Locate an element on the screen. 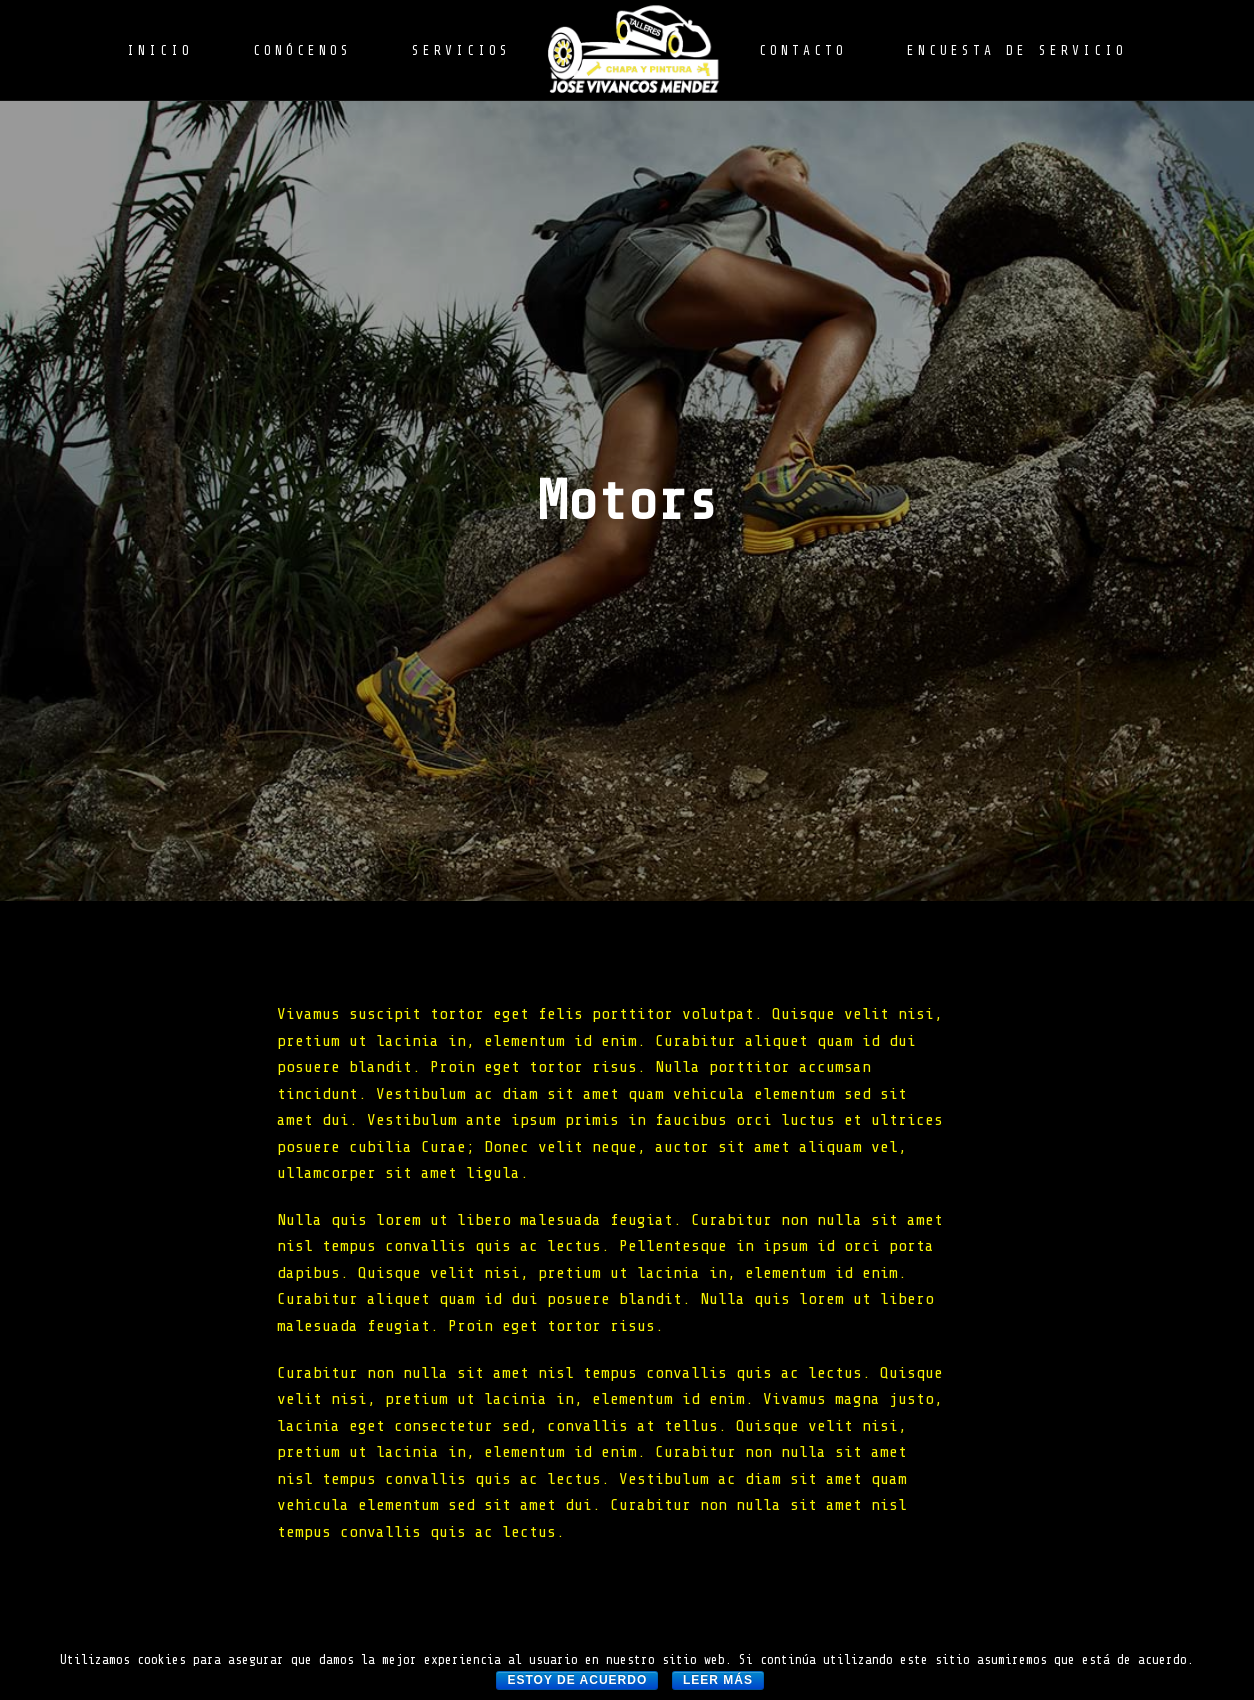 The height and width of the screenshot is (1700, 1254). SERVICIOS is located at coordinates (461, 50).